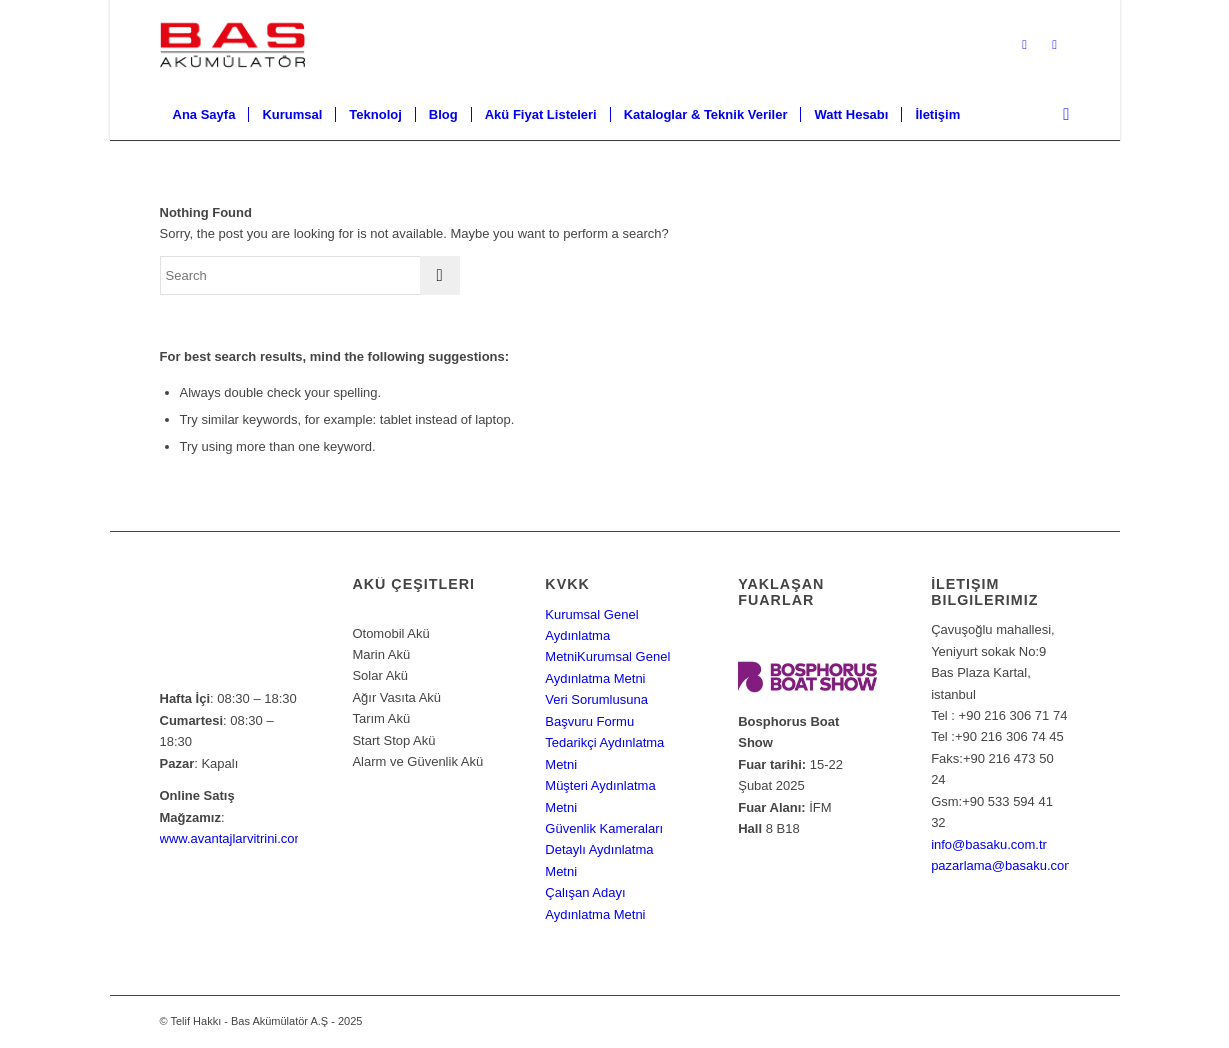  What do you see at coordinates (204, 115) in the screenshot?
I see `[menuitem]` at bounding box center [204, 115].